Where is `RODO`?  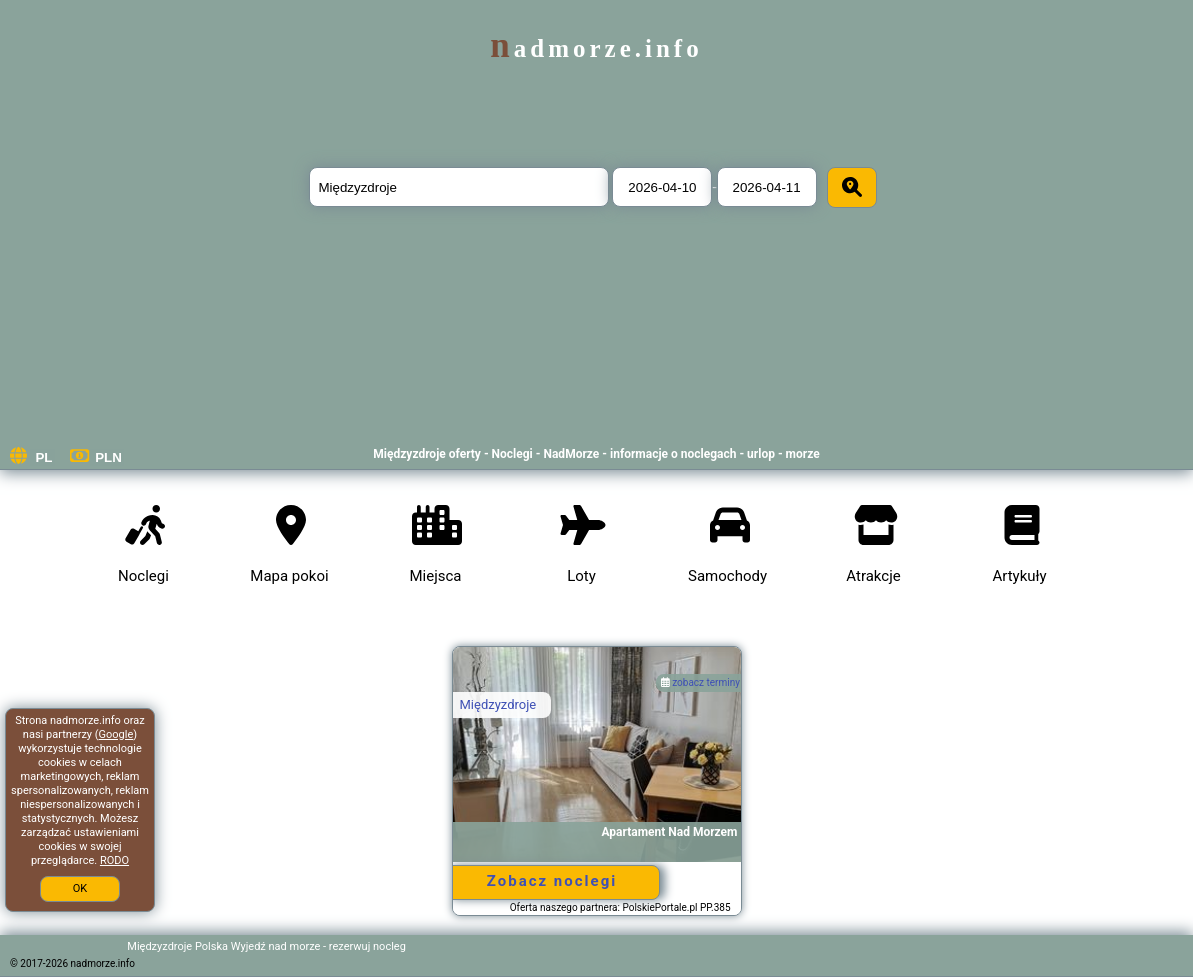 RODO is located at coordinates (114, 860).